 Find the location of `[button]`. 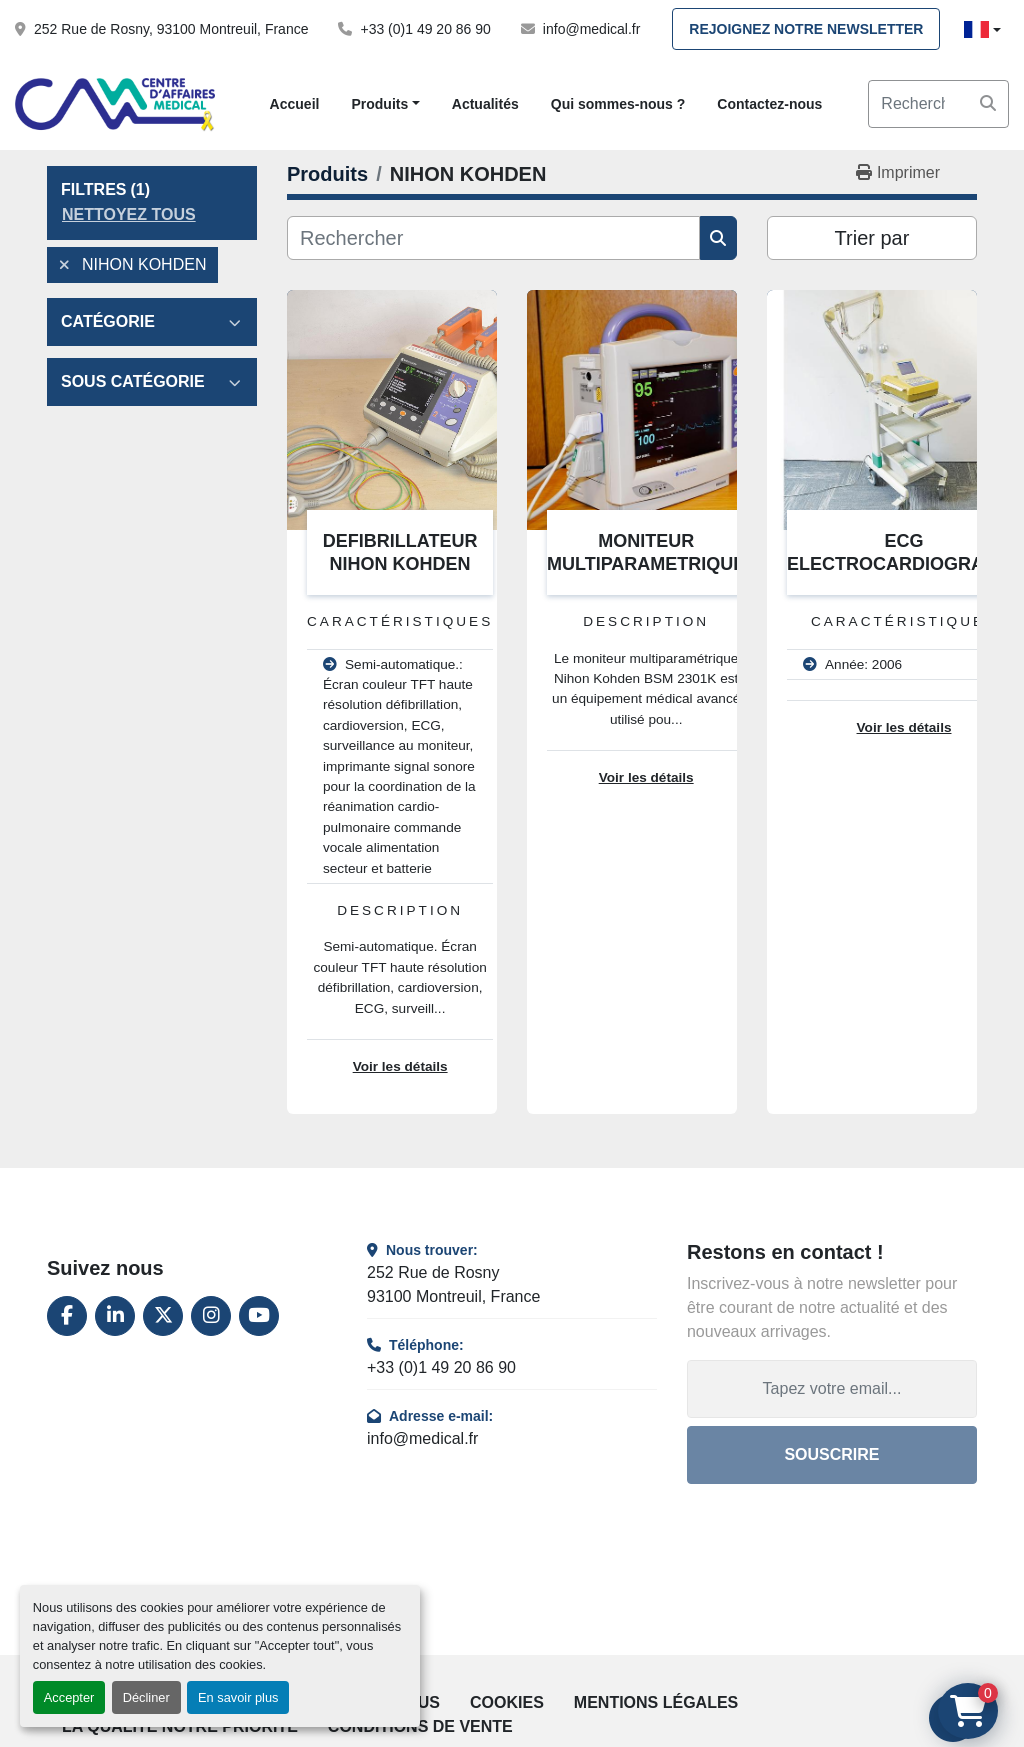

[button] is located at coordinates (385, 104).